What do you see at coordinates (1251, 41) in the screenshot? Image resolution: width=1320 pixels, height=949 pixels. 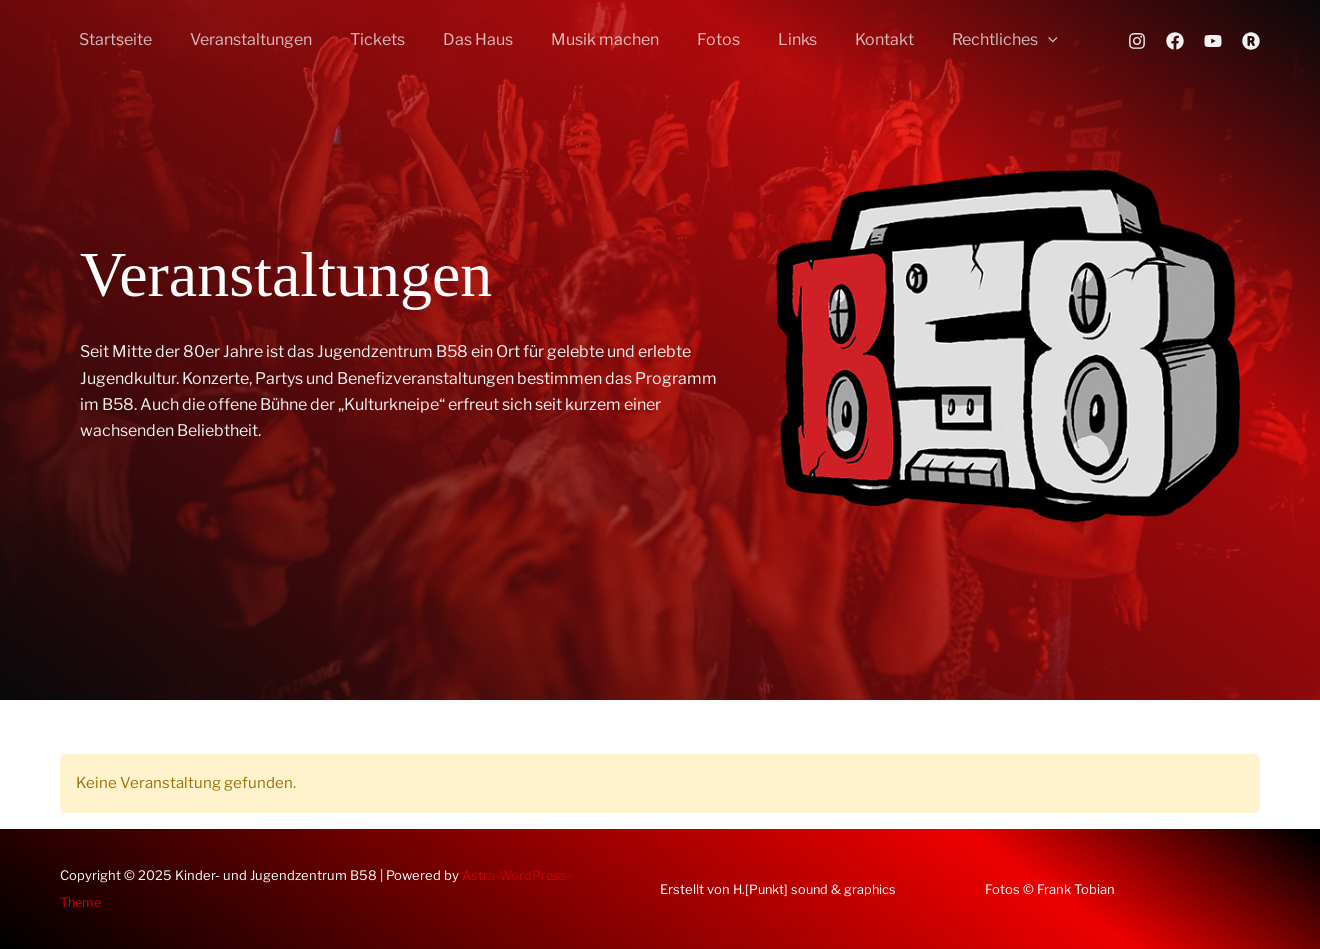 I see `[Rausgegangen]` at bounding box center [1251, 41].